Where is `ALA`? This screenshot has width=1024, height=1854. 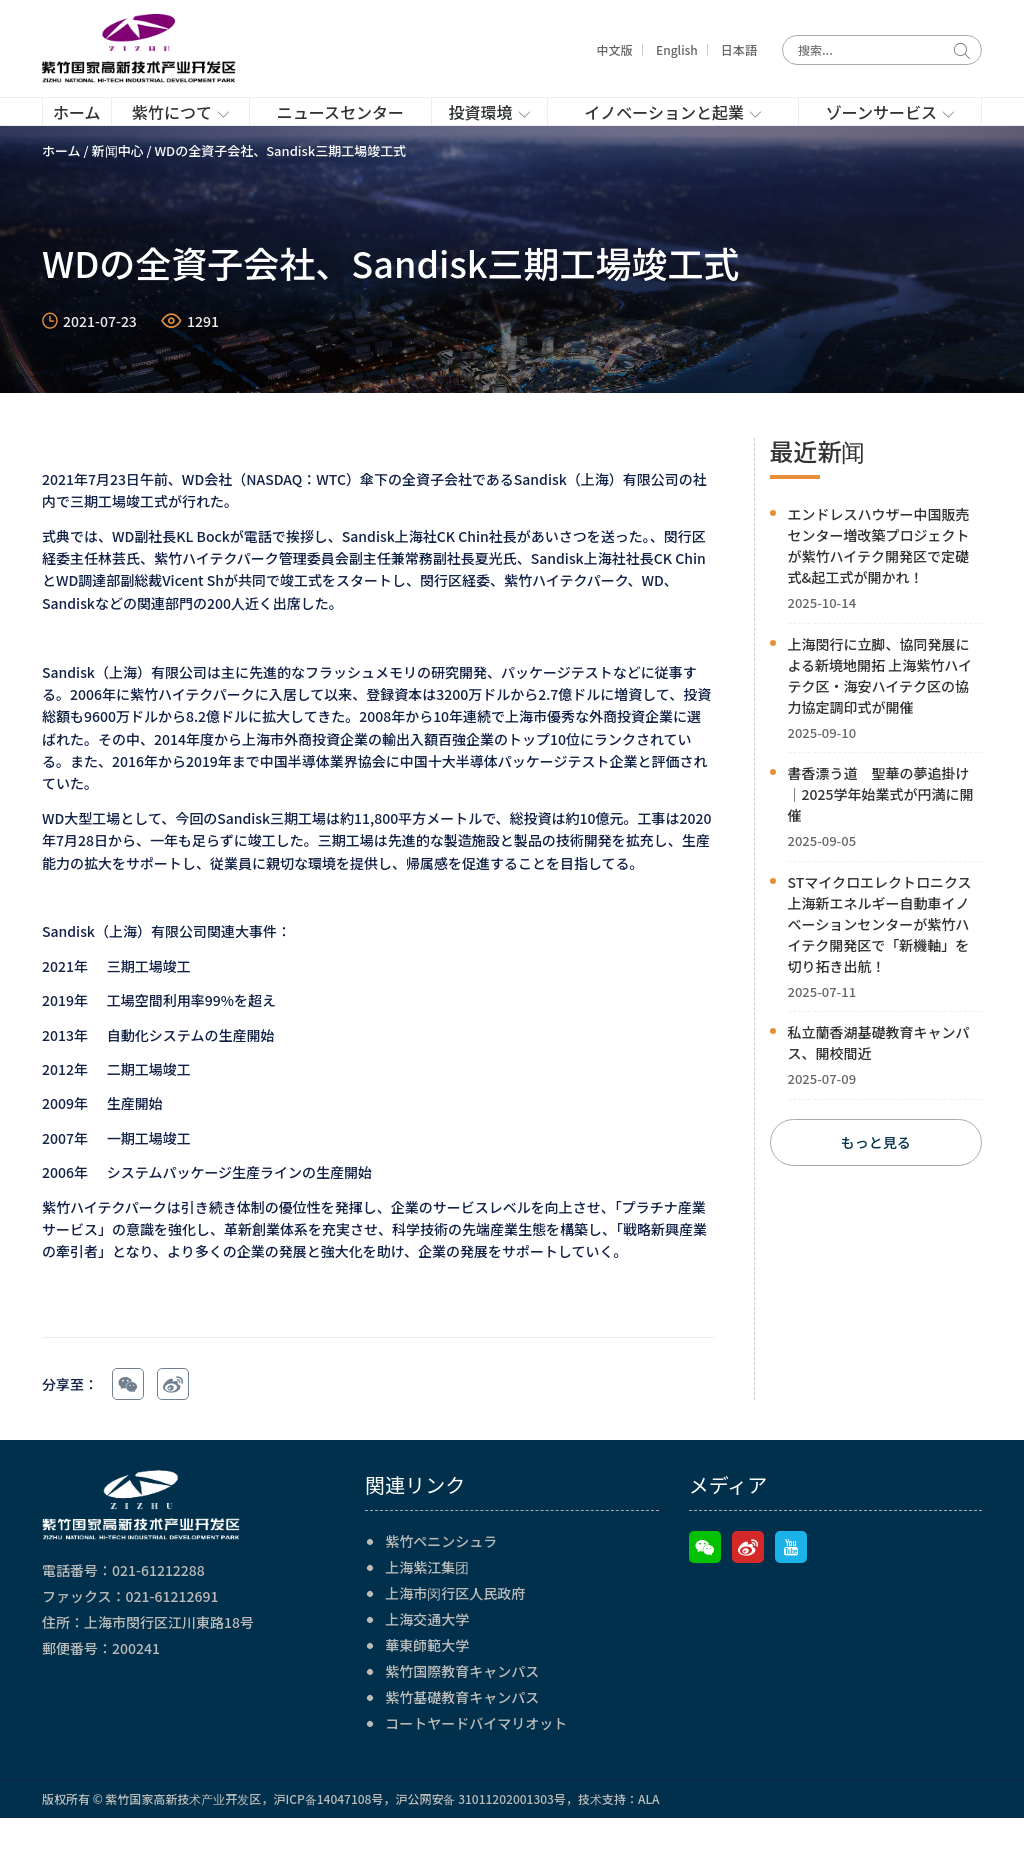
ALA is located at coordinates (649, 1834).